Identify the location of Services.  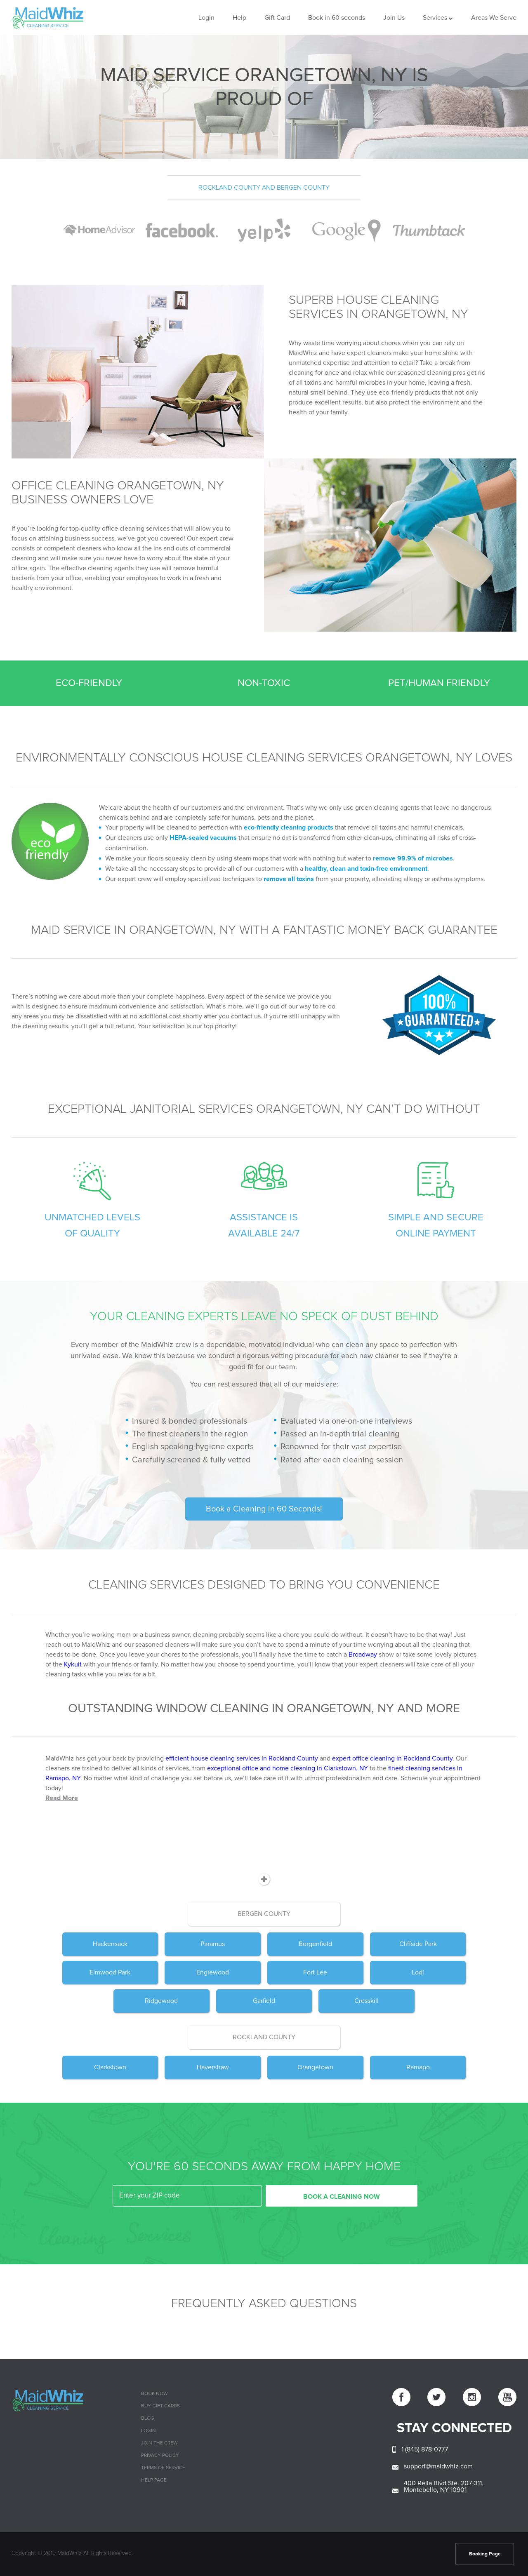
(435, 17).